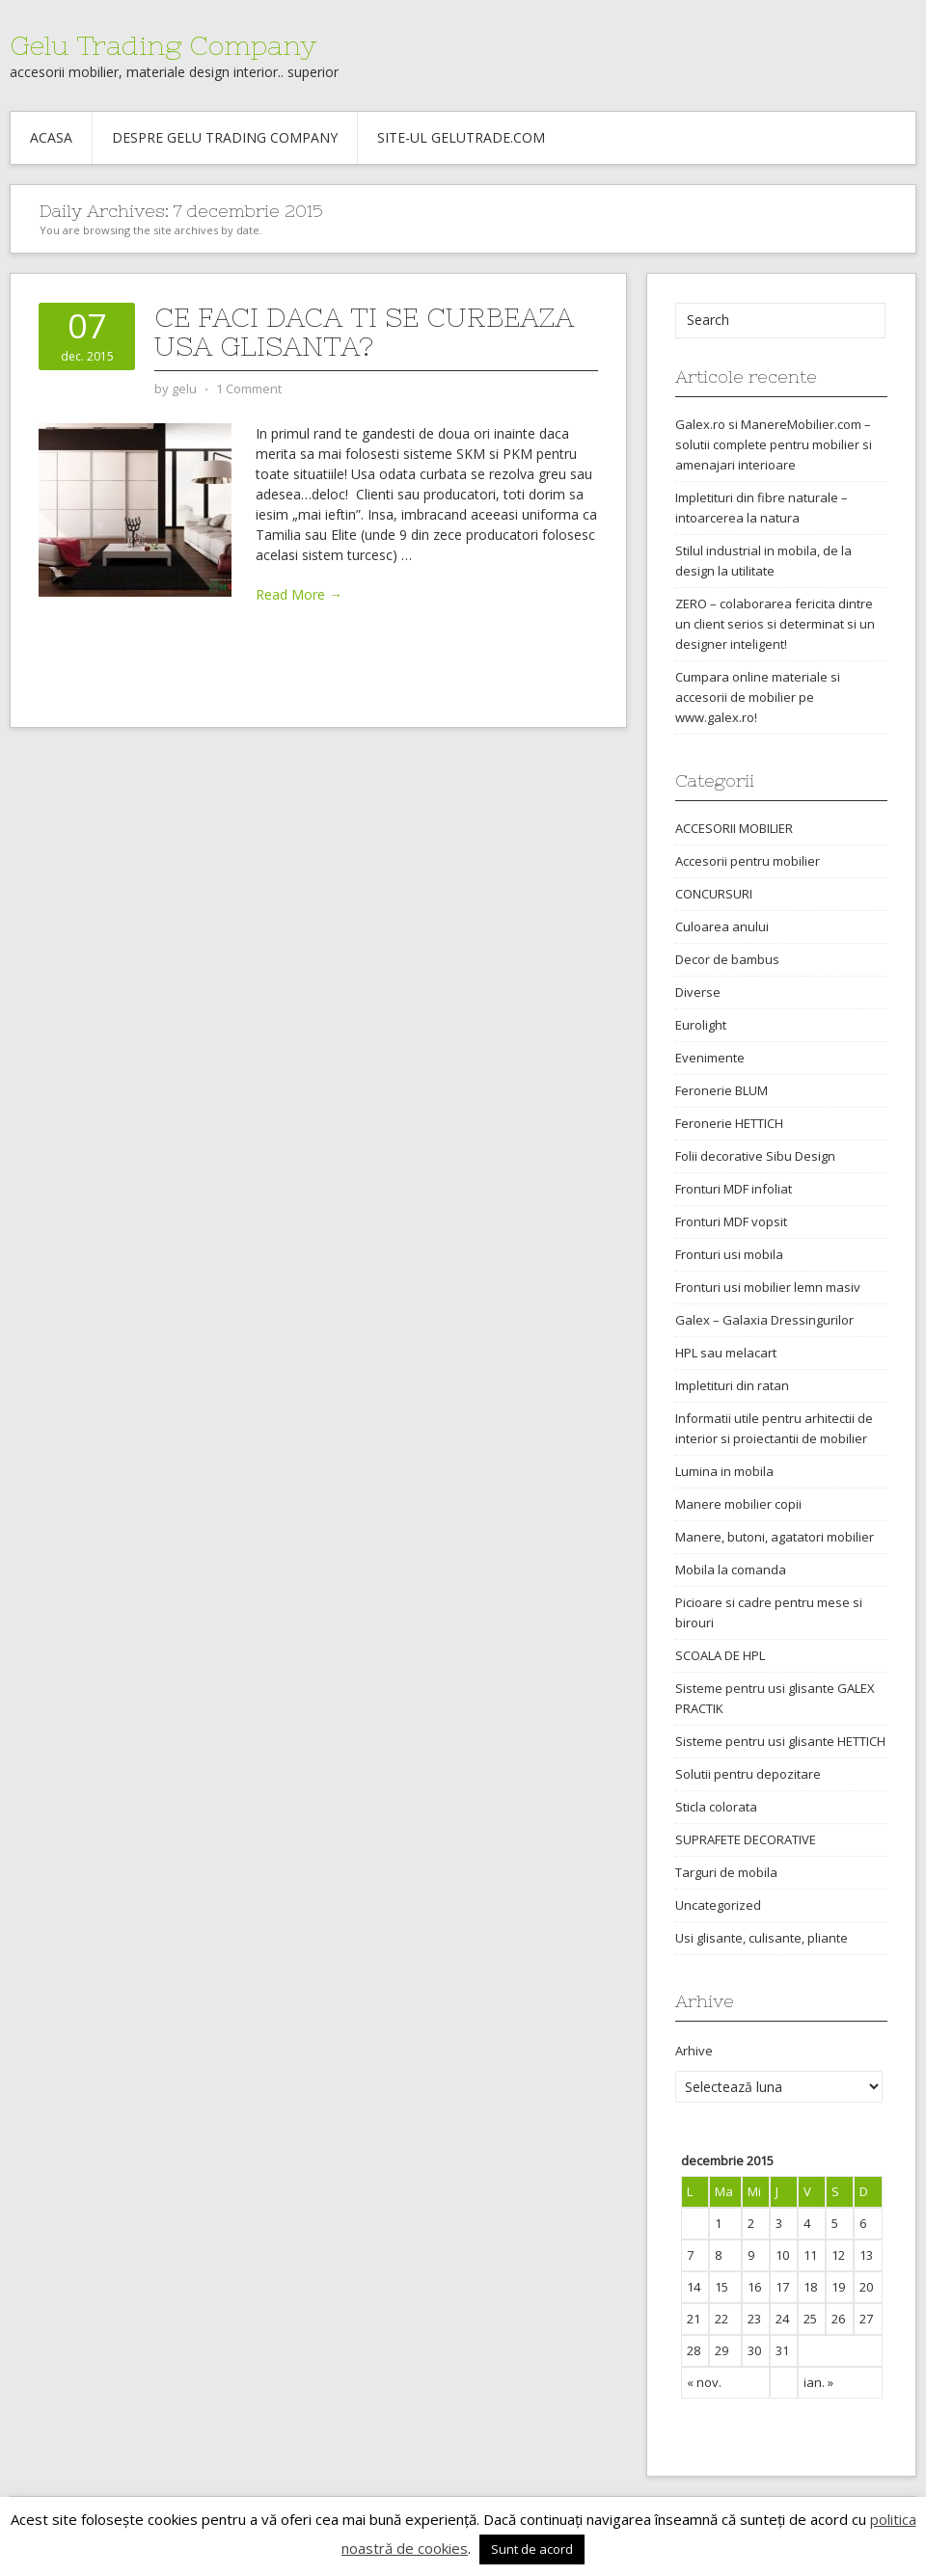 The image size is (926, 2576). What do you see at coordinates (694, 2050) in the screenshot?
I see `Arhive` at bounding box center [694, 2050].